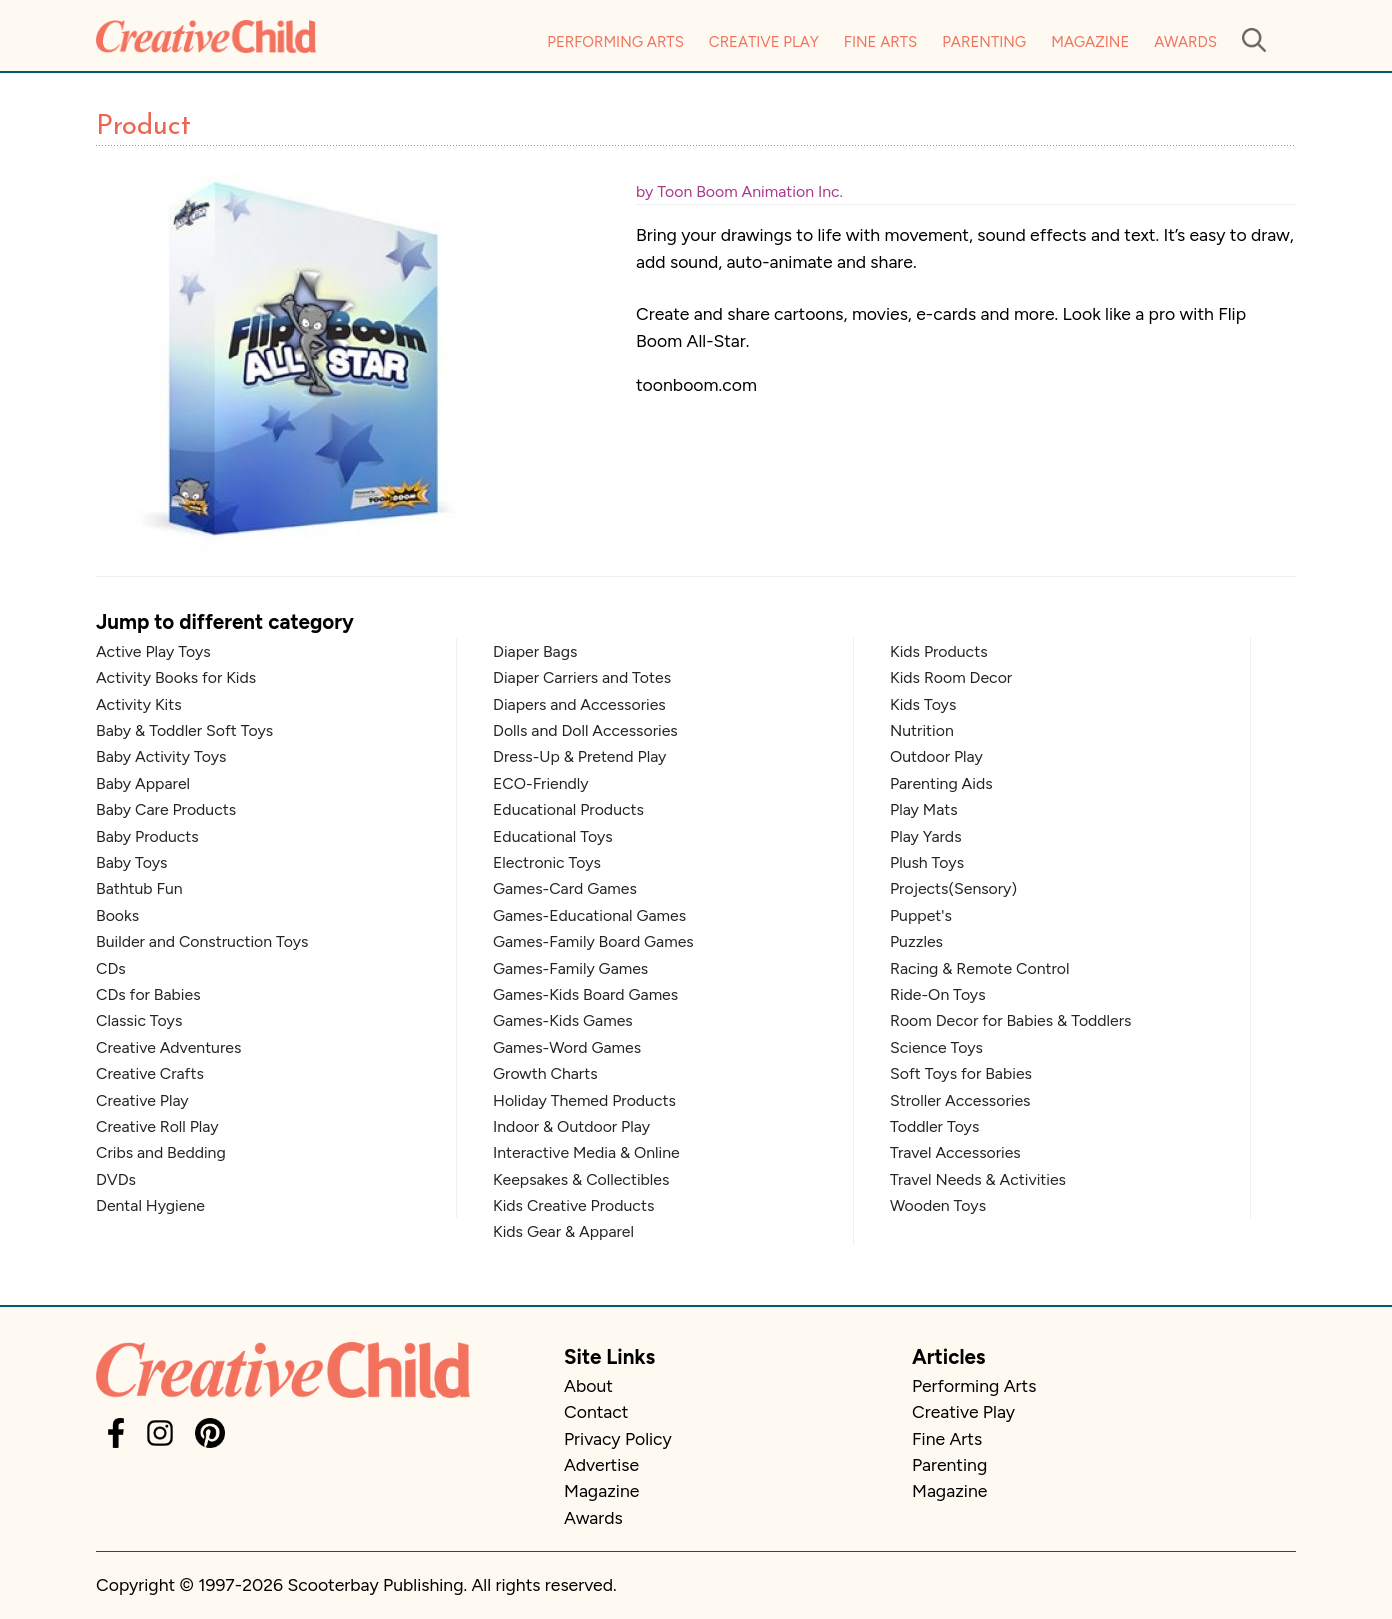  Describe the element at coordinates (567, 1047) in the screenshot. I see `Games-Word Games` at that location.